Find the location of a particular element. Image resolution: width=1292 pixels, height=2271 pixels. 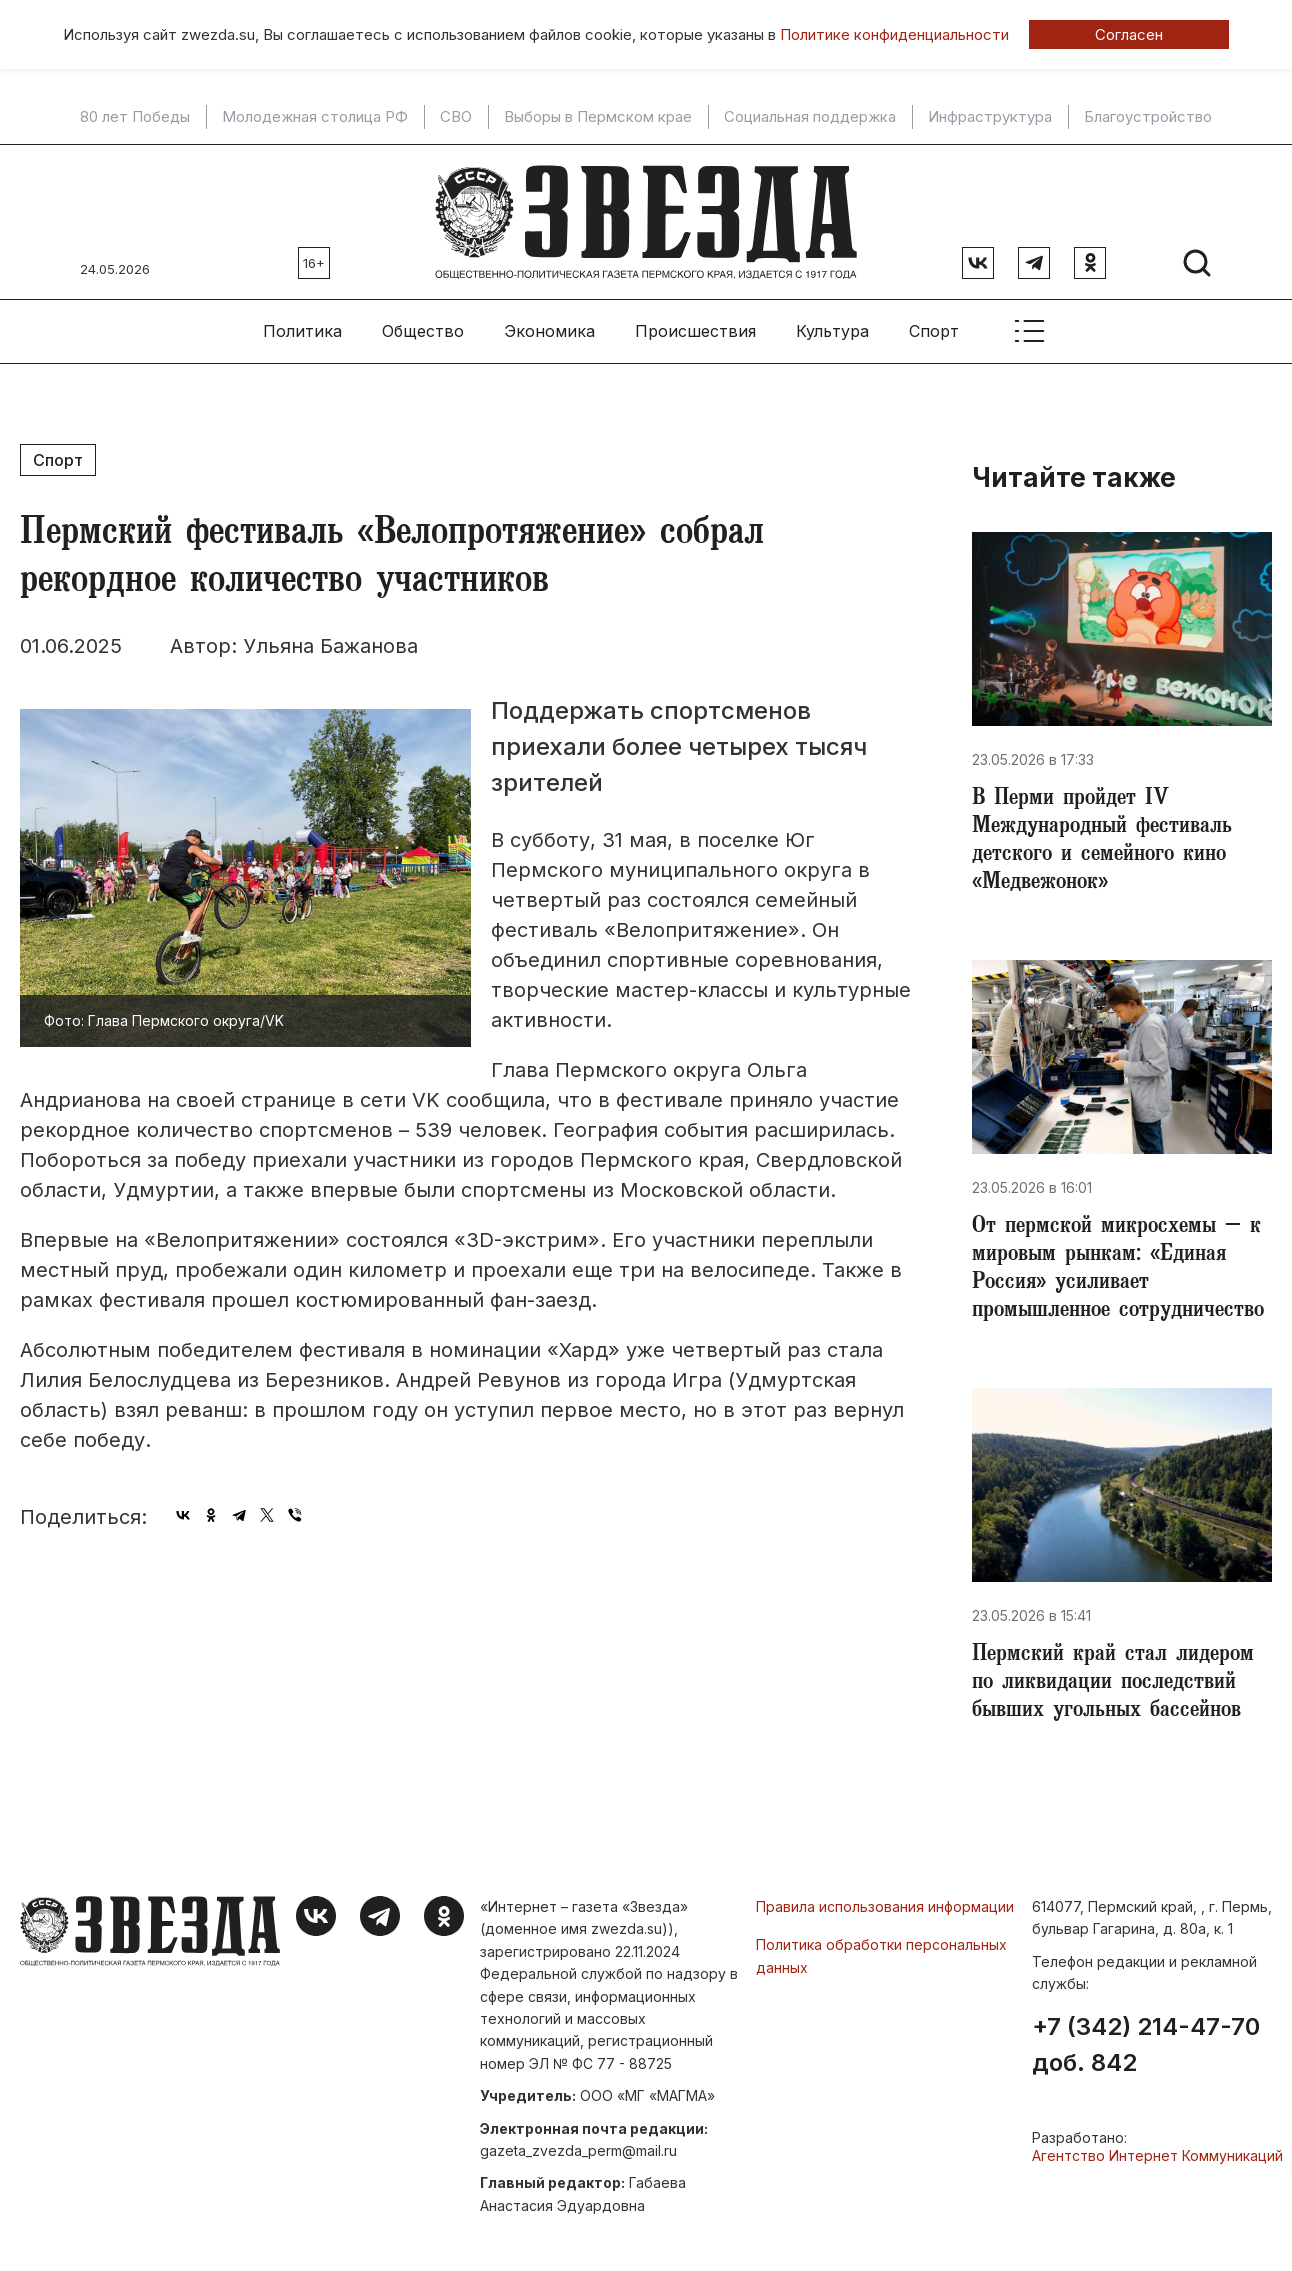

Пермский край стал лидером по ликвидации последствий бывших угольных бассейнов is located at coordinates (1113, 1684).